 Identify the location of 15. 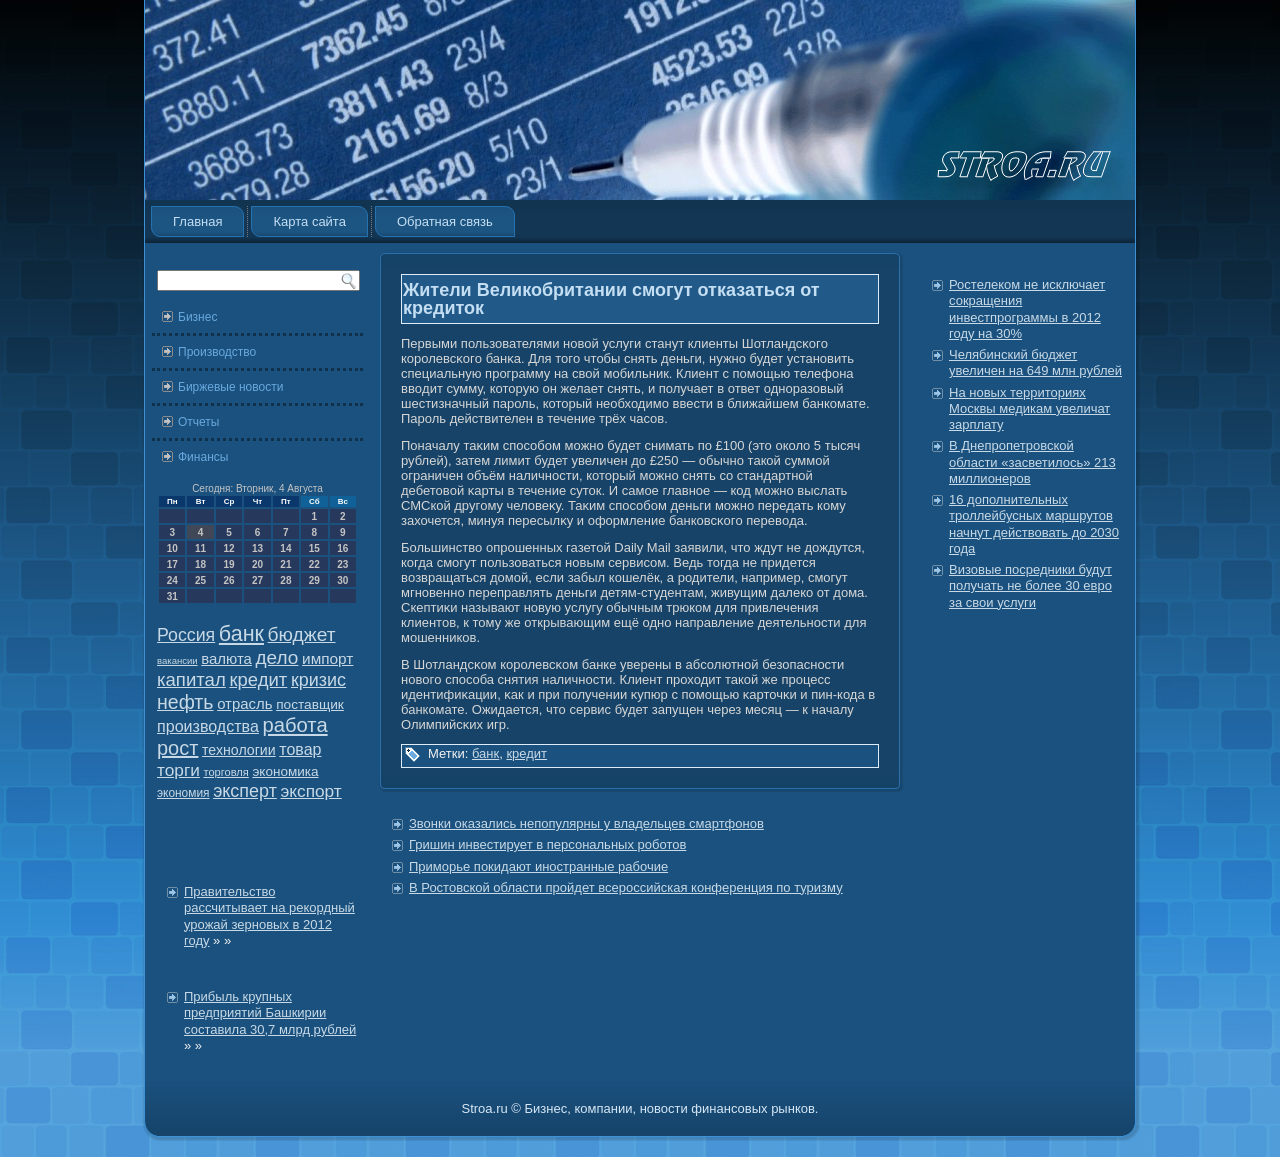
(314, 548).